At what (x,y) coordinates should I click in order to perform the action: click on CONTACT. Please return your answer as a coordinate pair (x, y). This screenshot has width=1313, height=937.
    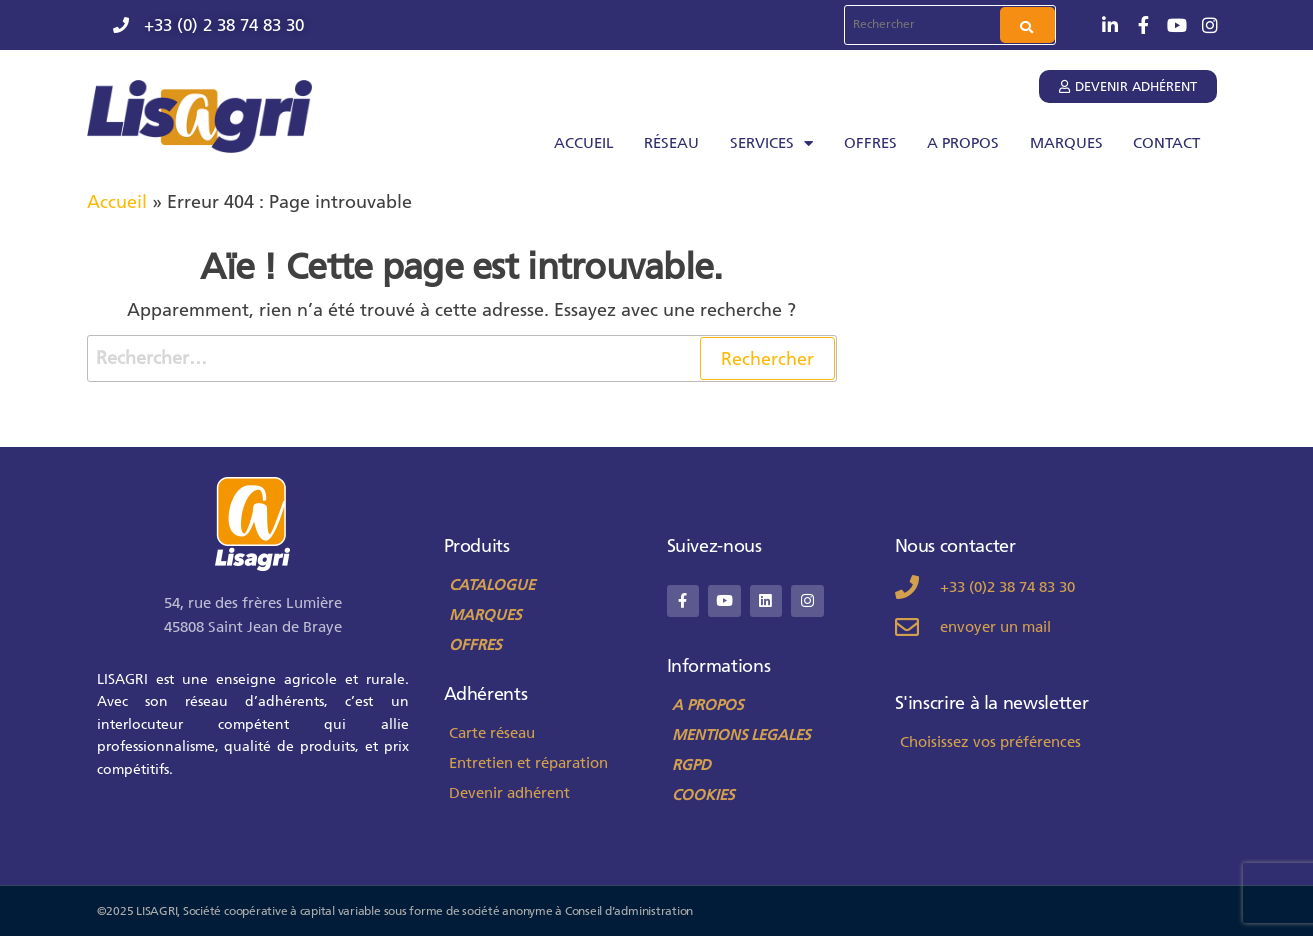
    Looking at the image, I should click on (1166, 143).